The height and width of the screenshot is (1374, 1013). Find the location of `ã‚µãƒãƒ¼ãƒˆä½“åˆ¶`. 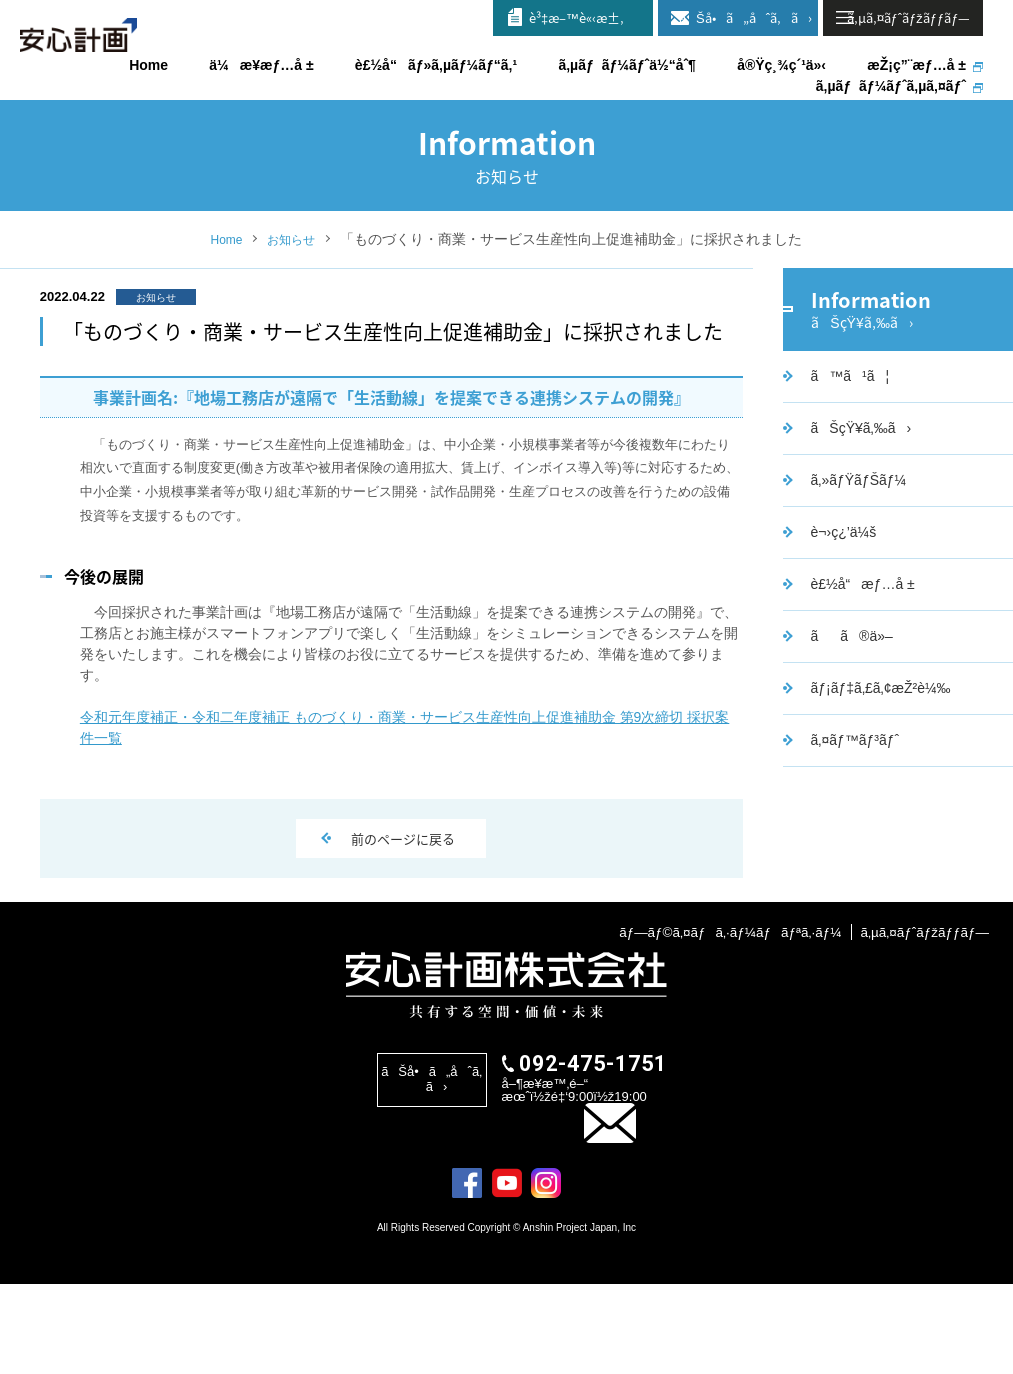

ã‚µãƒãƒ¼ãƒˆä½“åˆ¶ is located at coordinates (627, 65).